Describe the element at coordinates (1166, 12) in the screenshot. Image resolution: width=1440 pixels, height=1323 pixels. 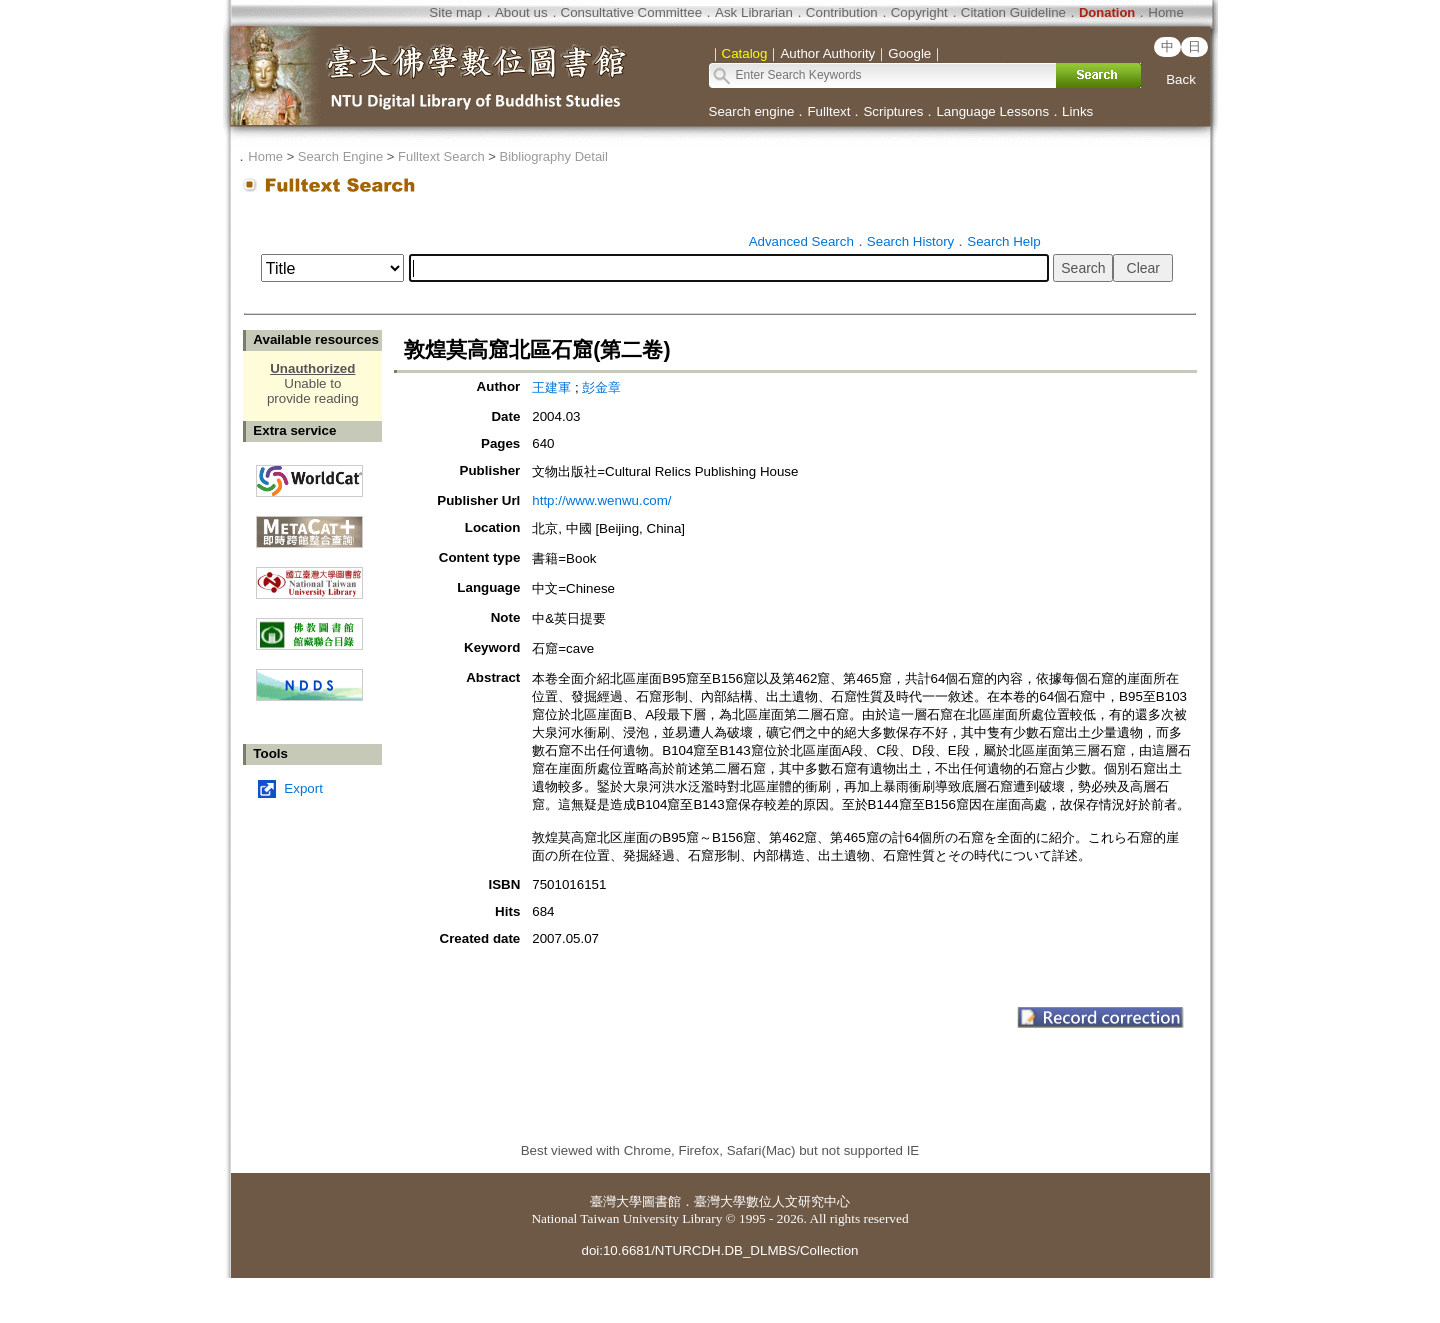
I see `Home` at that location.